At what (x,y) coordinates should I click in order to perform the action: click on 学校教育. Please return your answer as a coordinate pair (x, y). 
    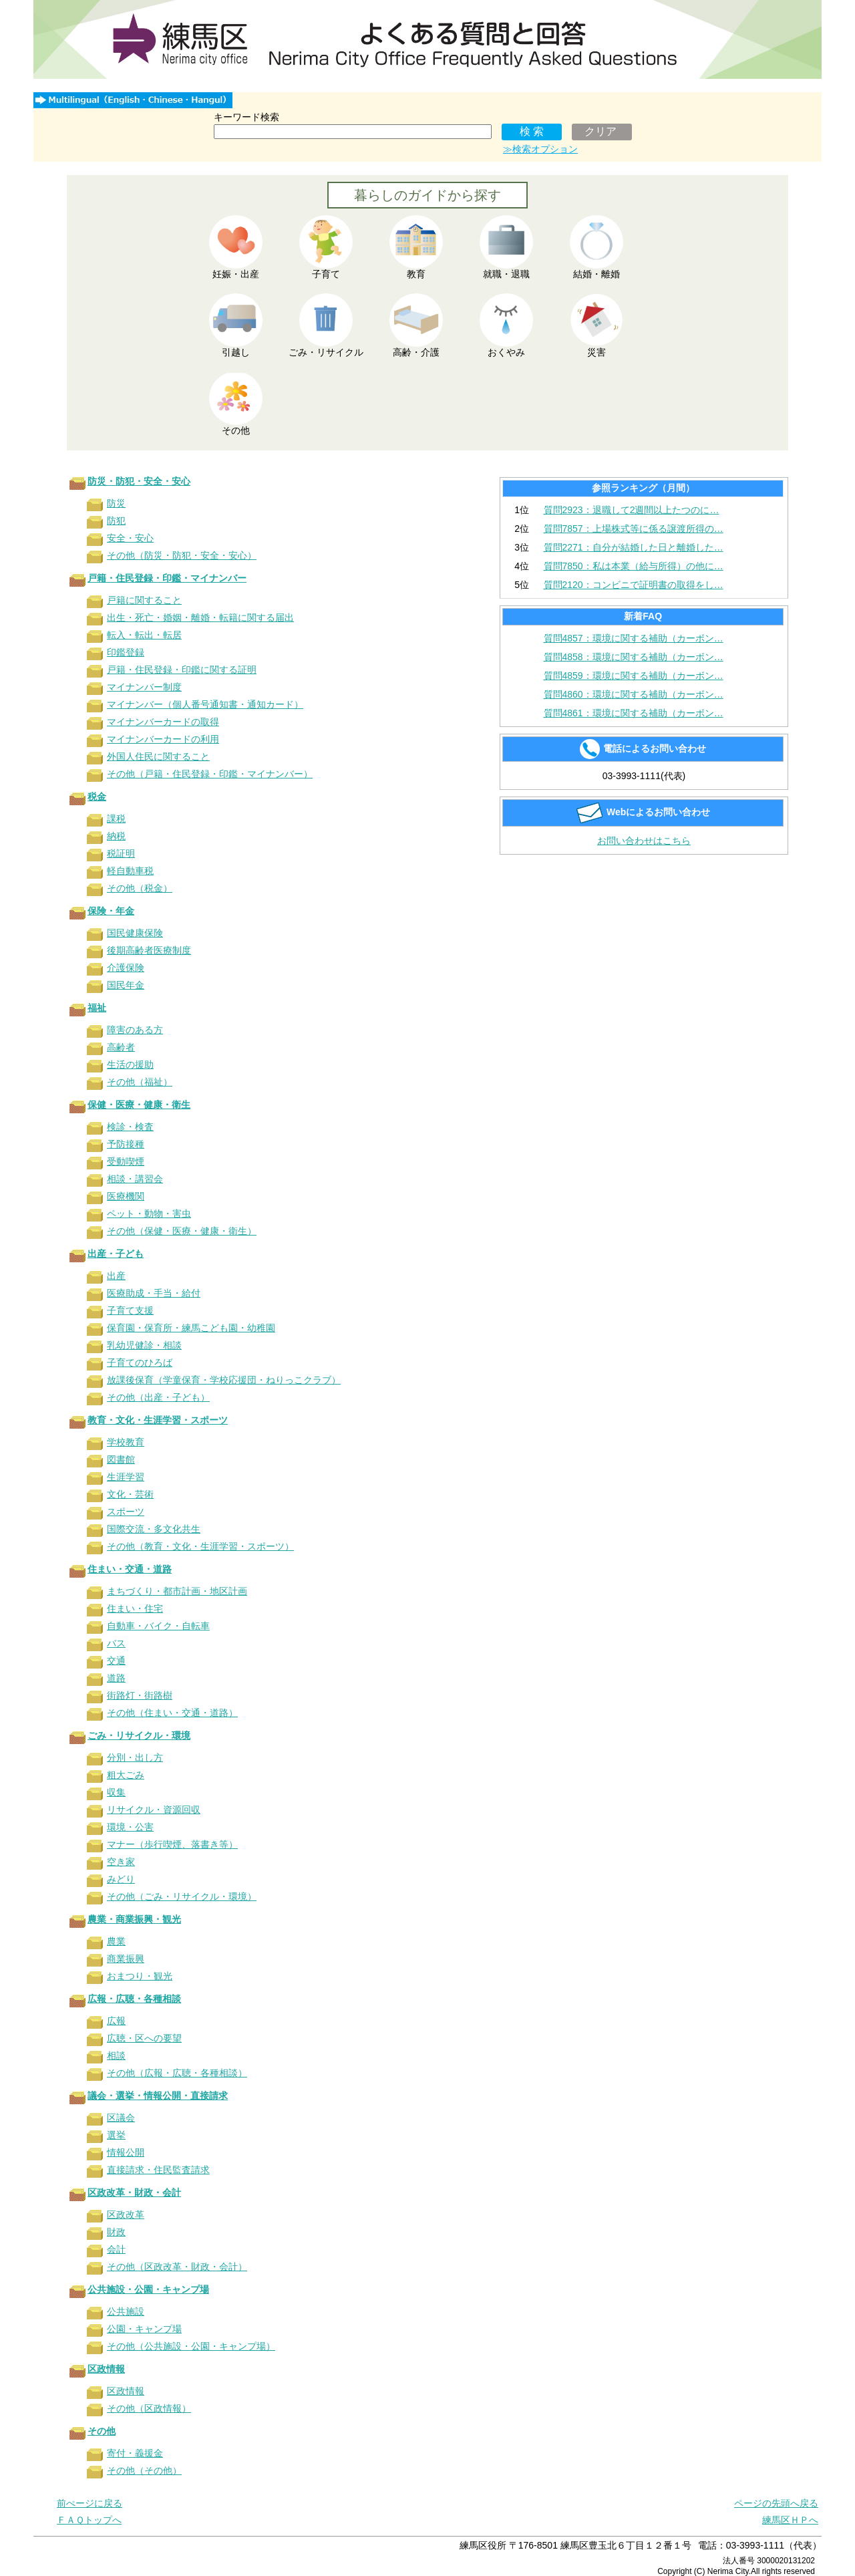
    Looking at the image, I should click on (125, 1442).